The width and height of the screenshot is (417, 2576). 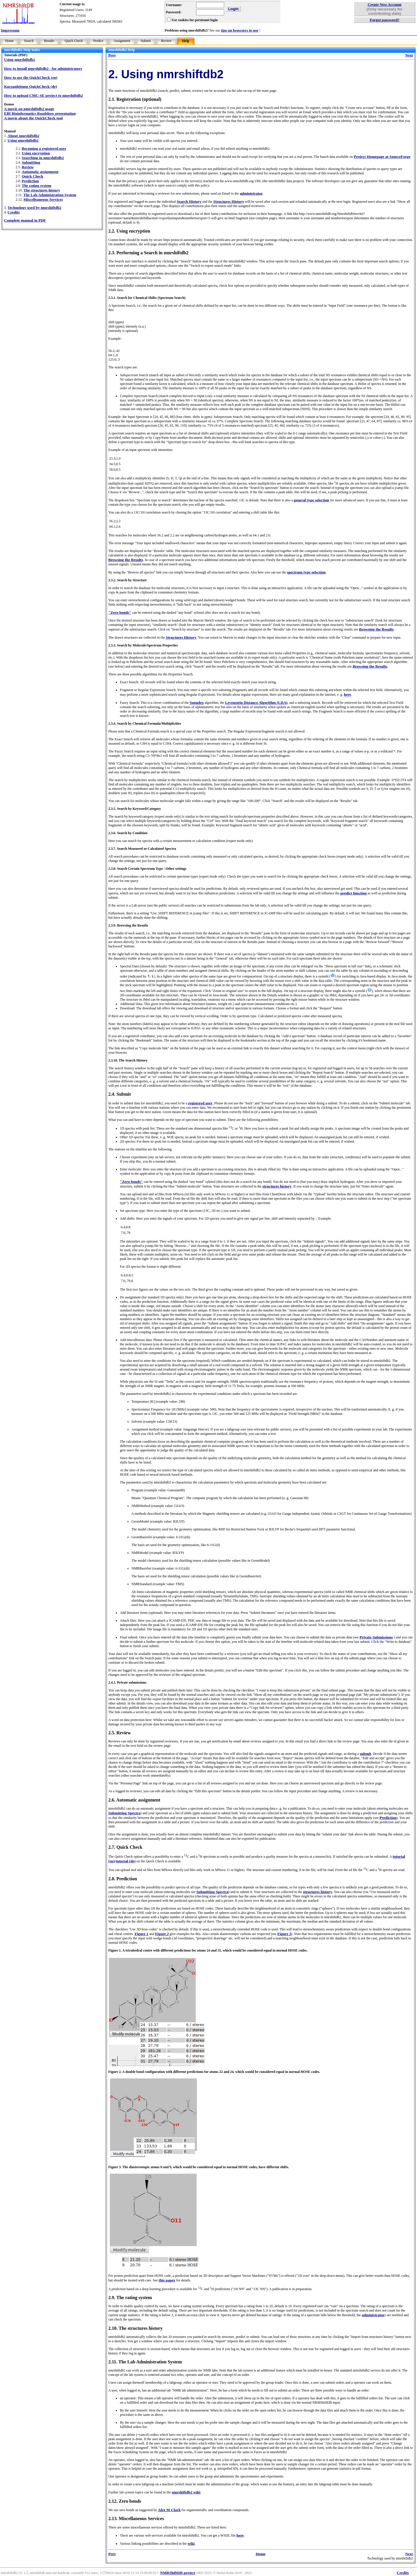 What do you see at coordinates (256, 702) in the screenshot?
I see `Levenstein Distance Algorithm (LDA)` at bounding box center [256, 702].